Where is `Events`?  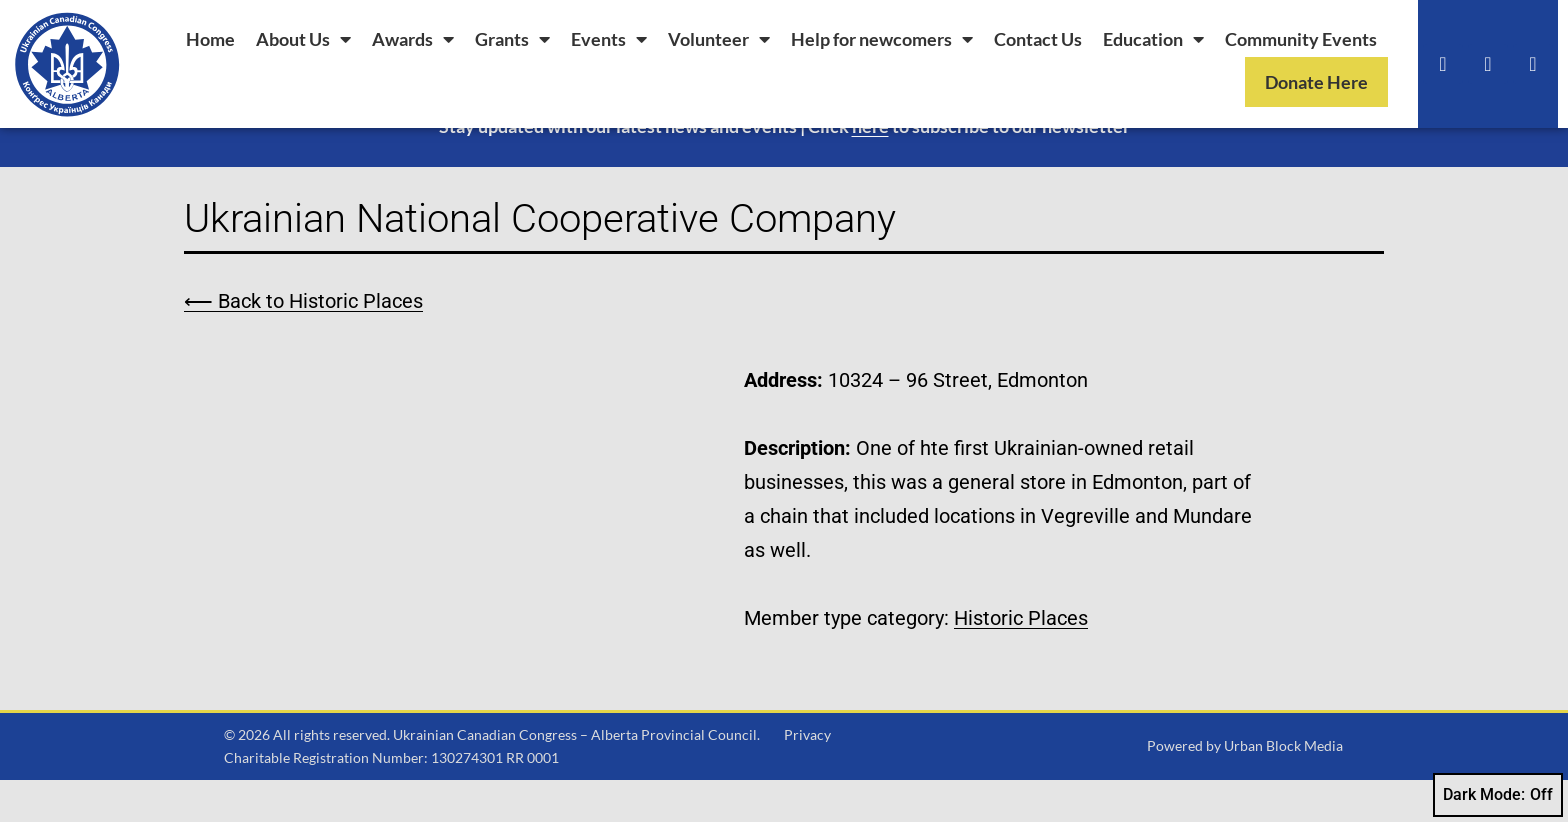
Events is located at coordinates (609, 39).